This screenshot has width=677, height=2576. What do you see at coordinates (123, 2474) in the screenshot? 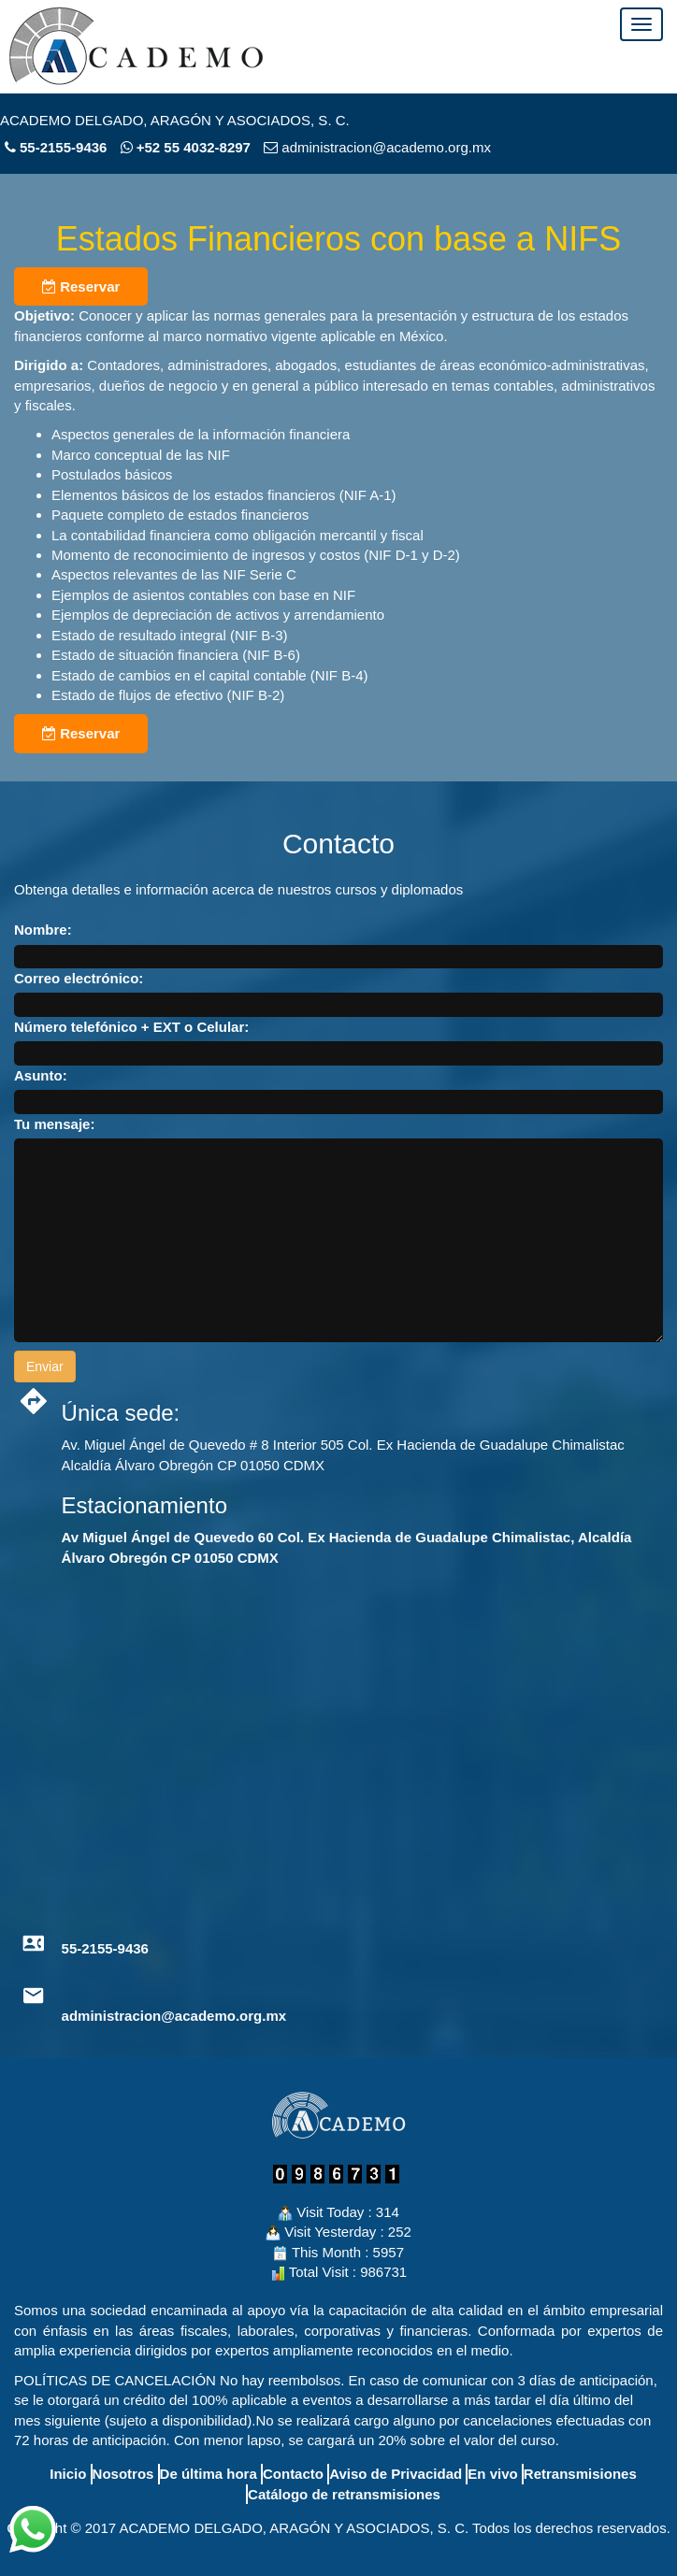
I see `Nosotros` at bounding box center [123, 2474].